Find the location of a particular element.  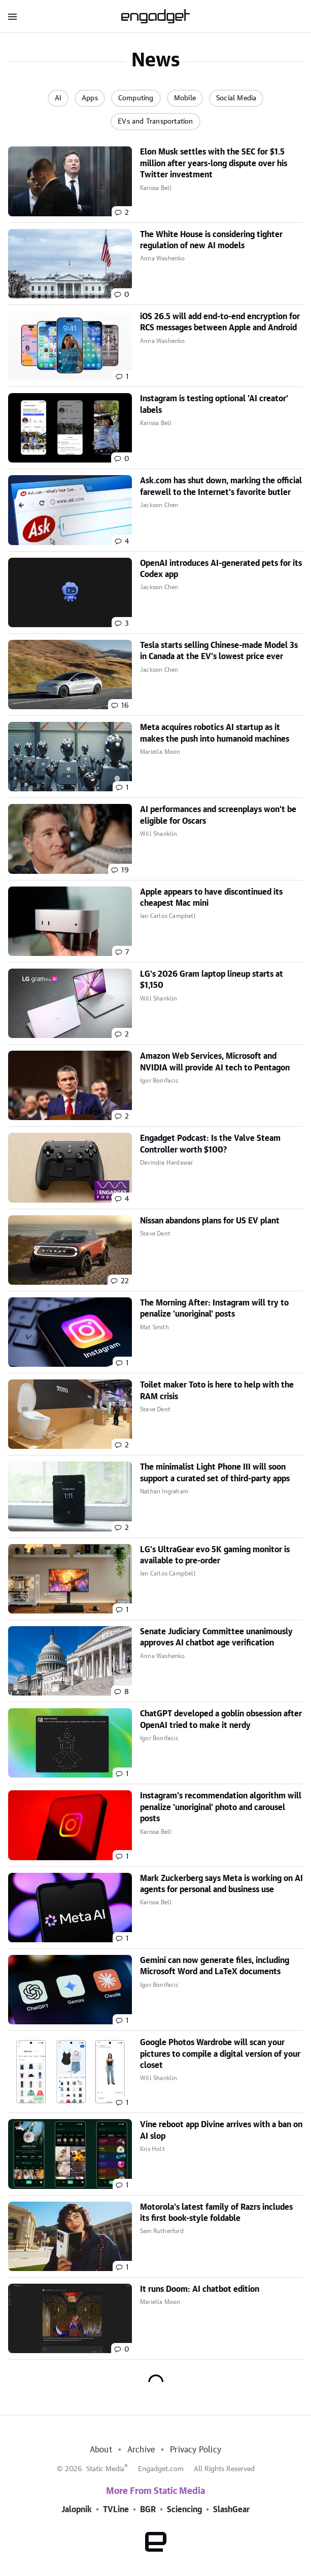

Engadget Podcast: Is the Valve Steam Controller worth $100? is located at coordinates (210, 1144).